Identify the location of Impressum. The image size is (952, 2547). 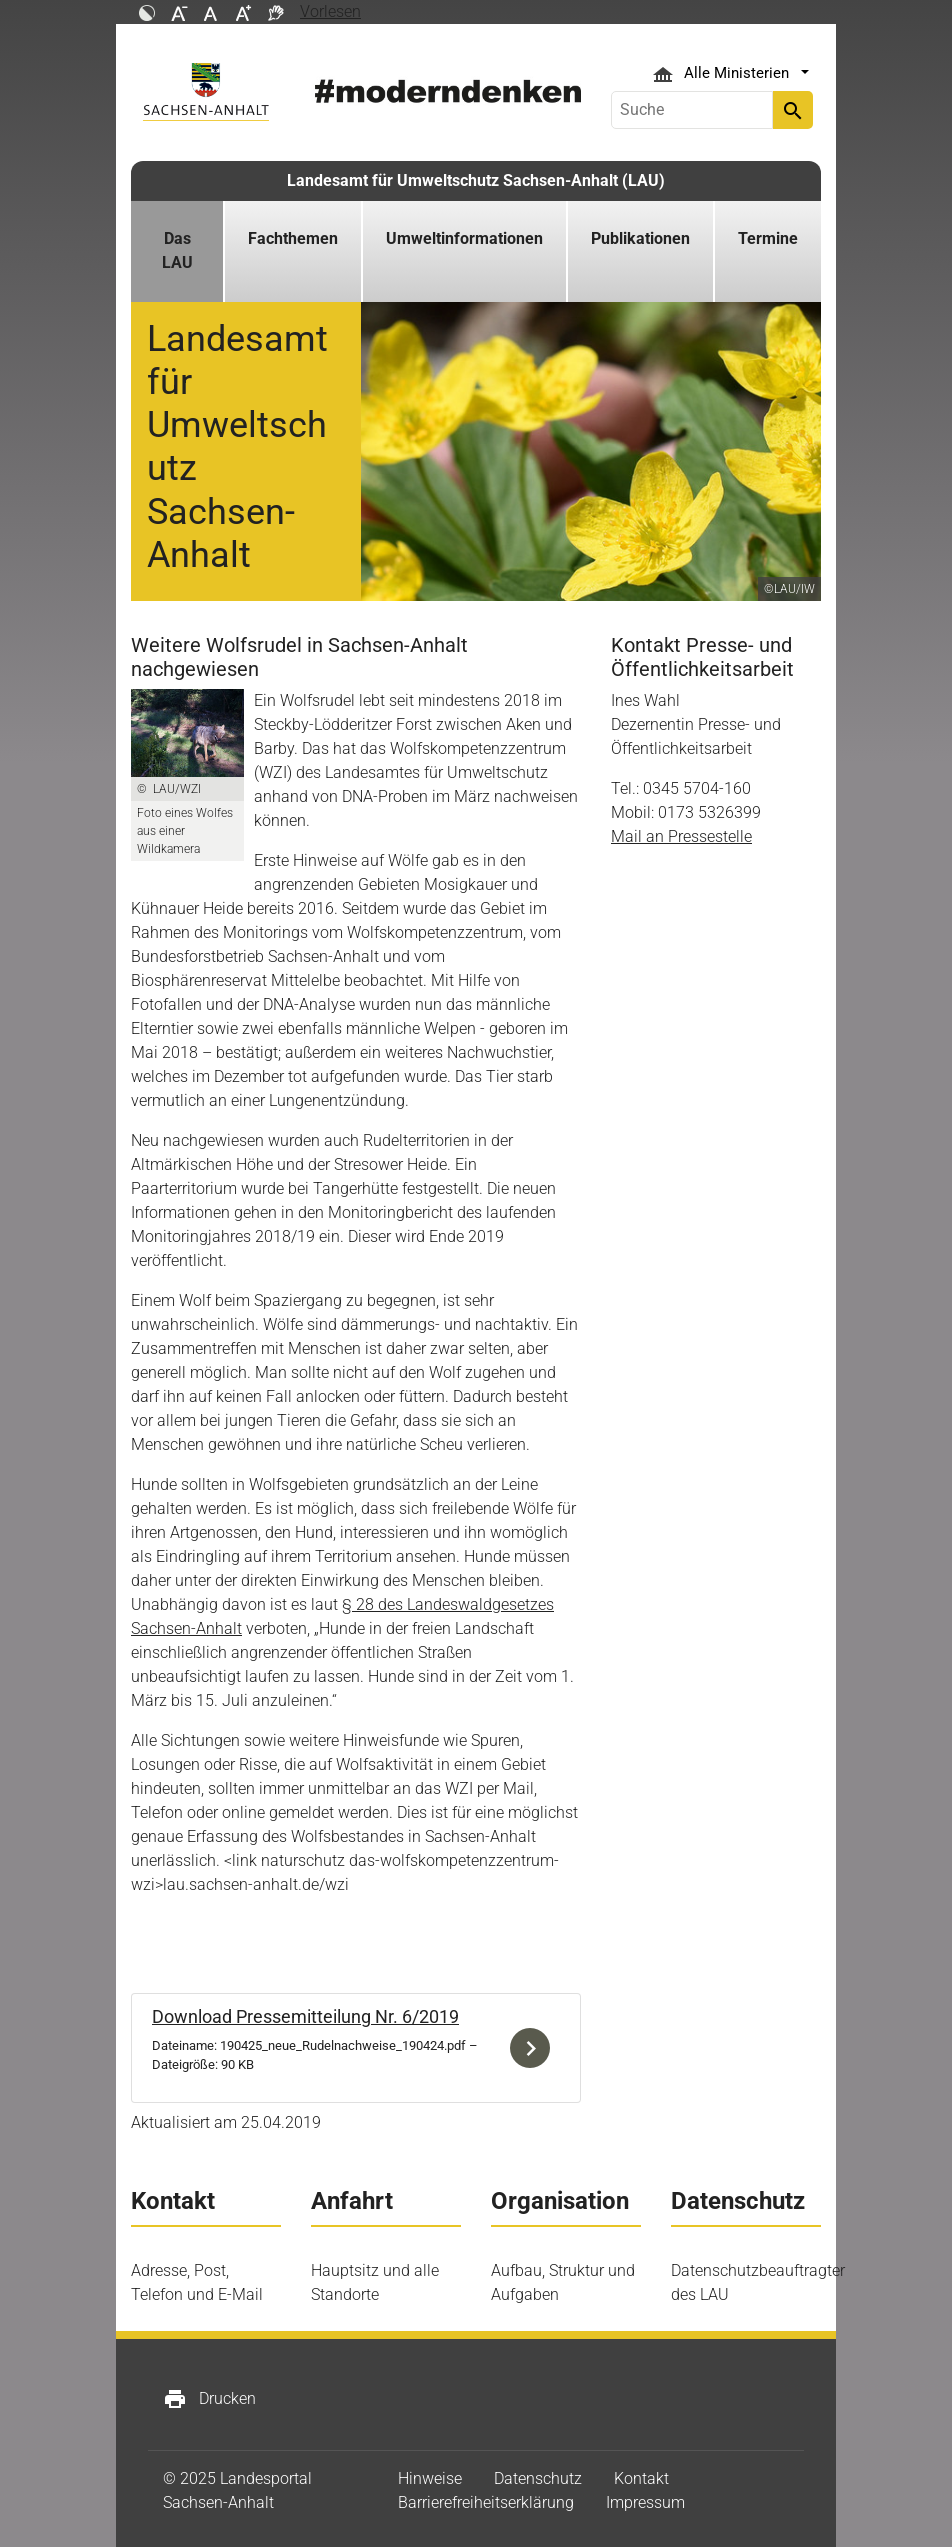
(645, 2502).